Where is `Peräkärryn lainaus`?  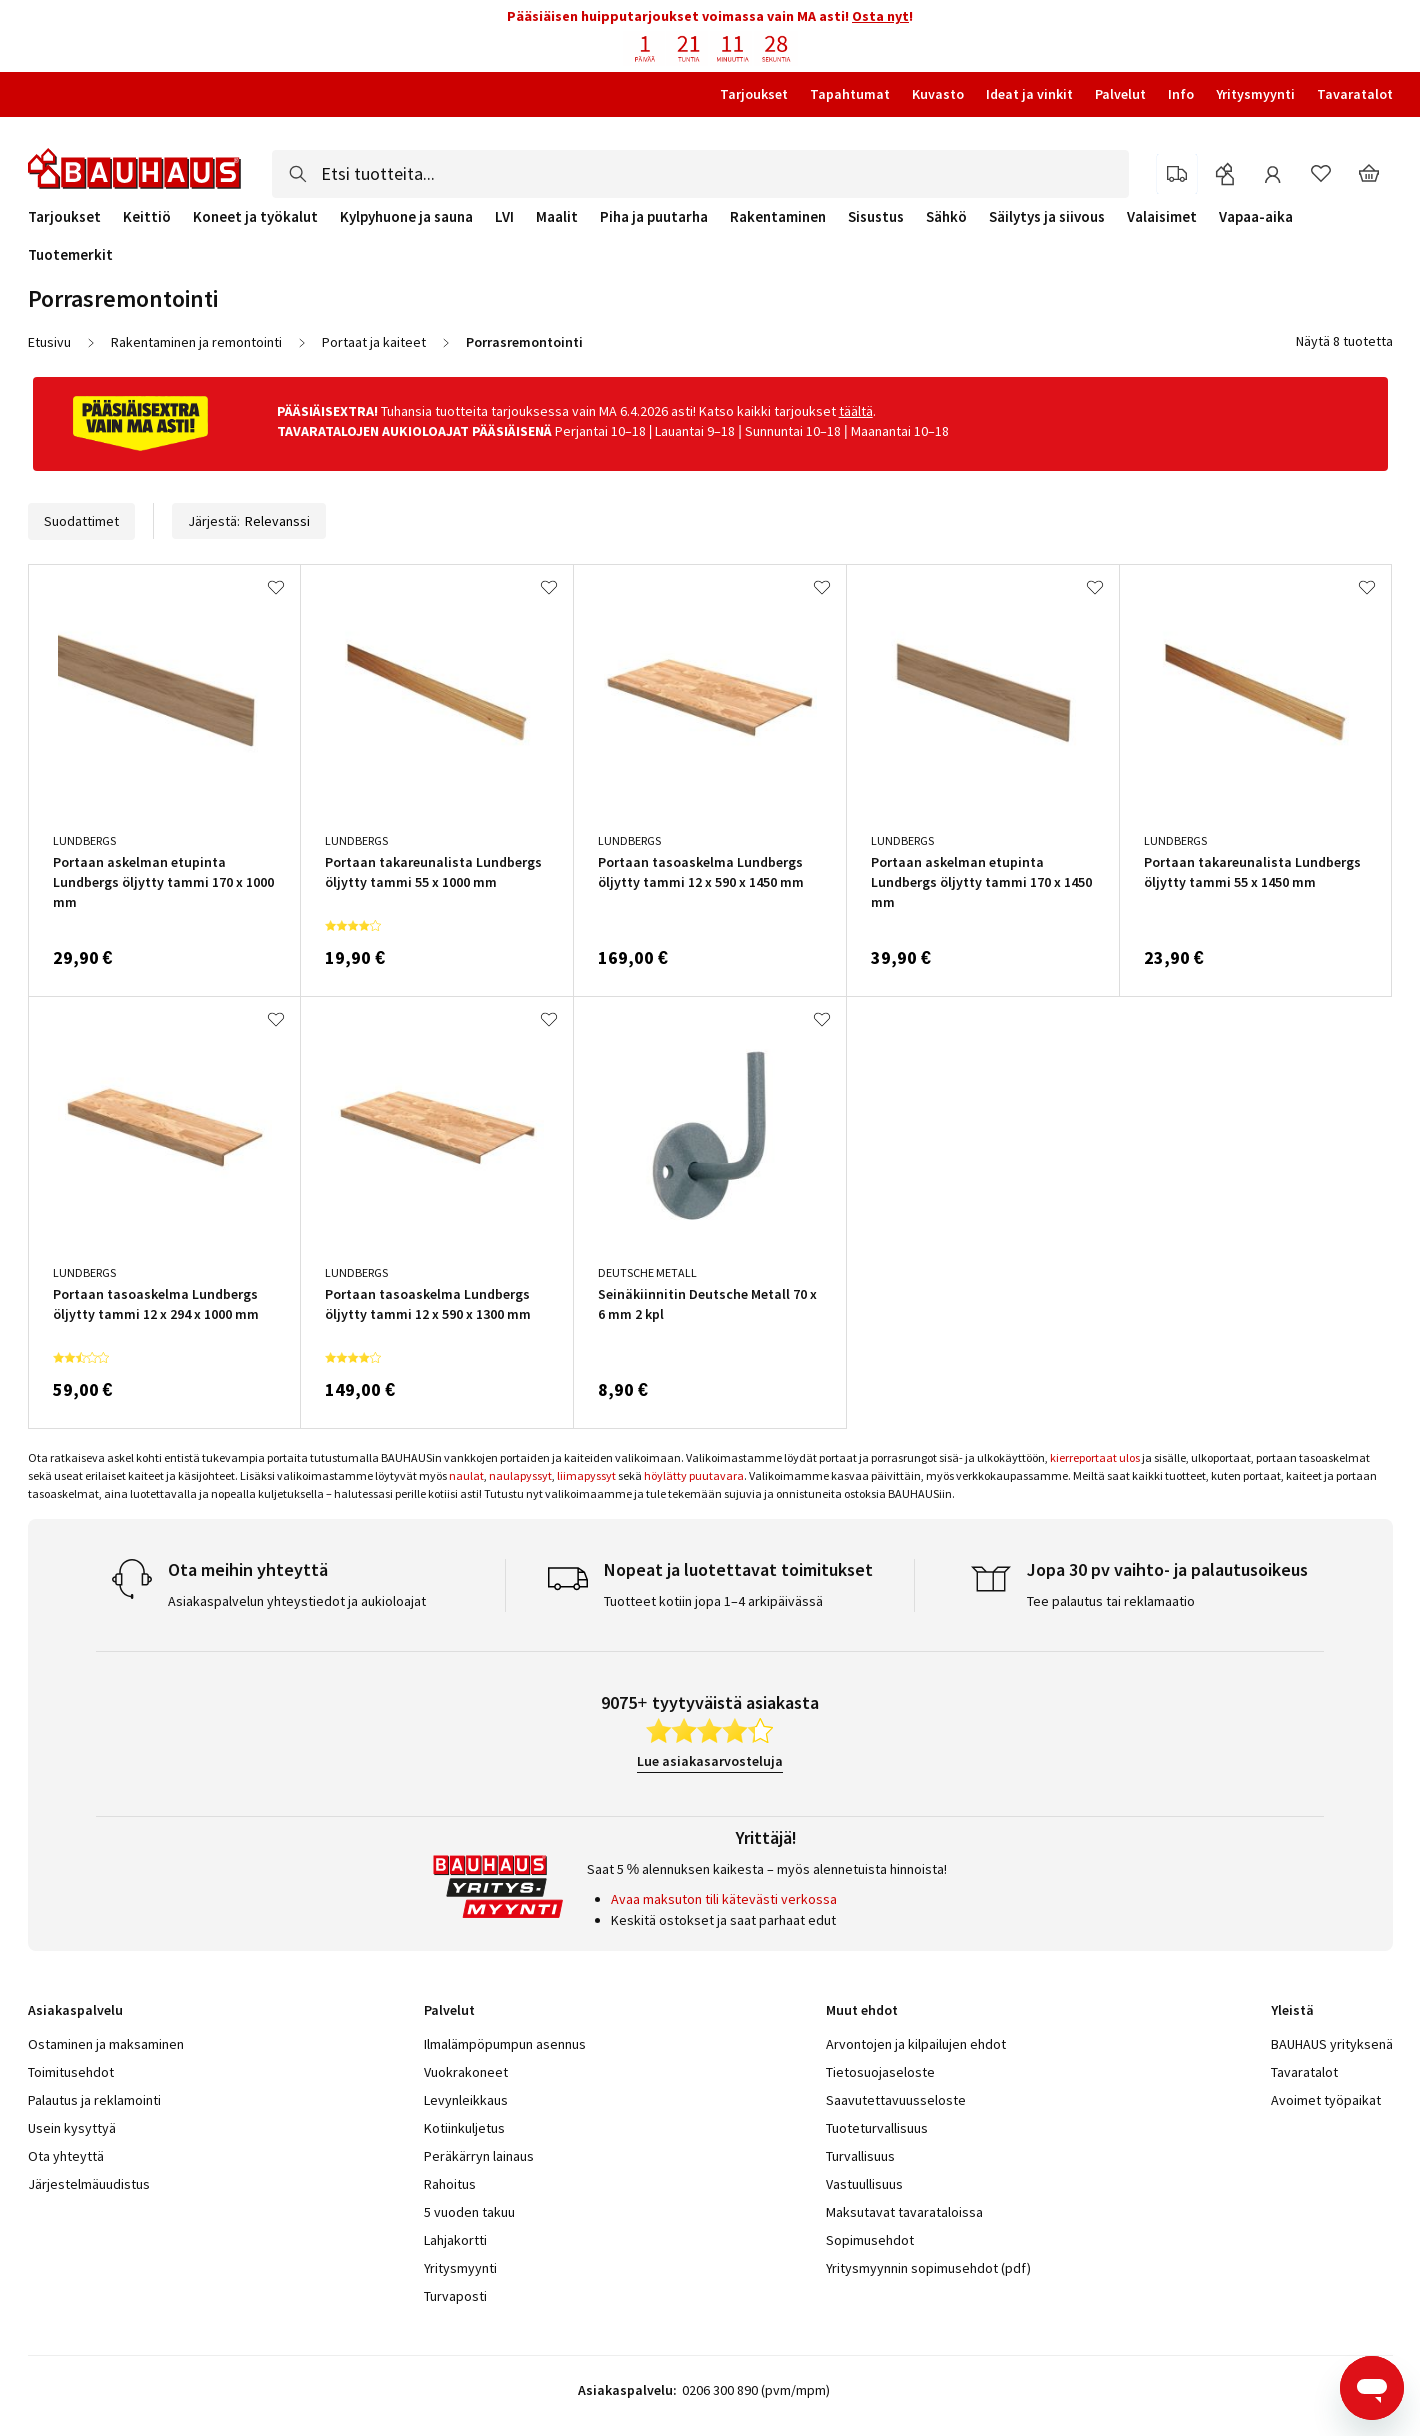
Peräkärryn lainaus is located at coordinates (479, 2156).